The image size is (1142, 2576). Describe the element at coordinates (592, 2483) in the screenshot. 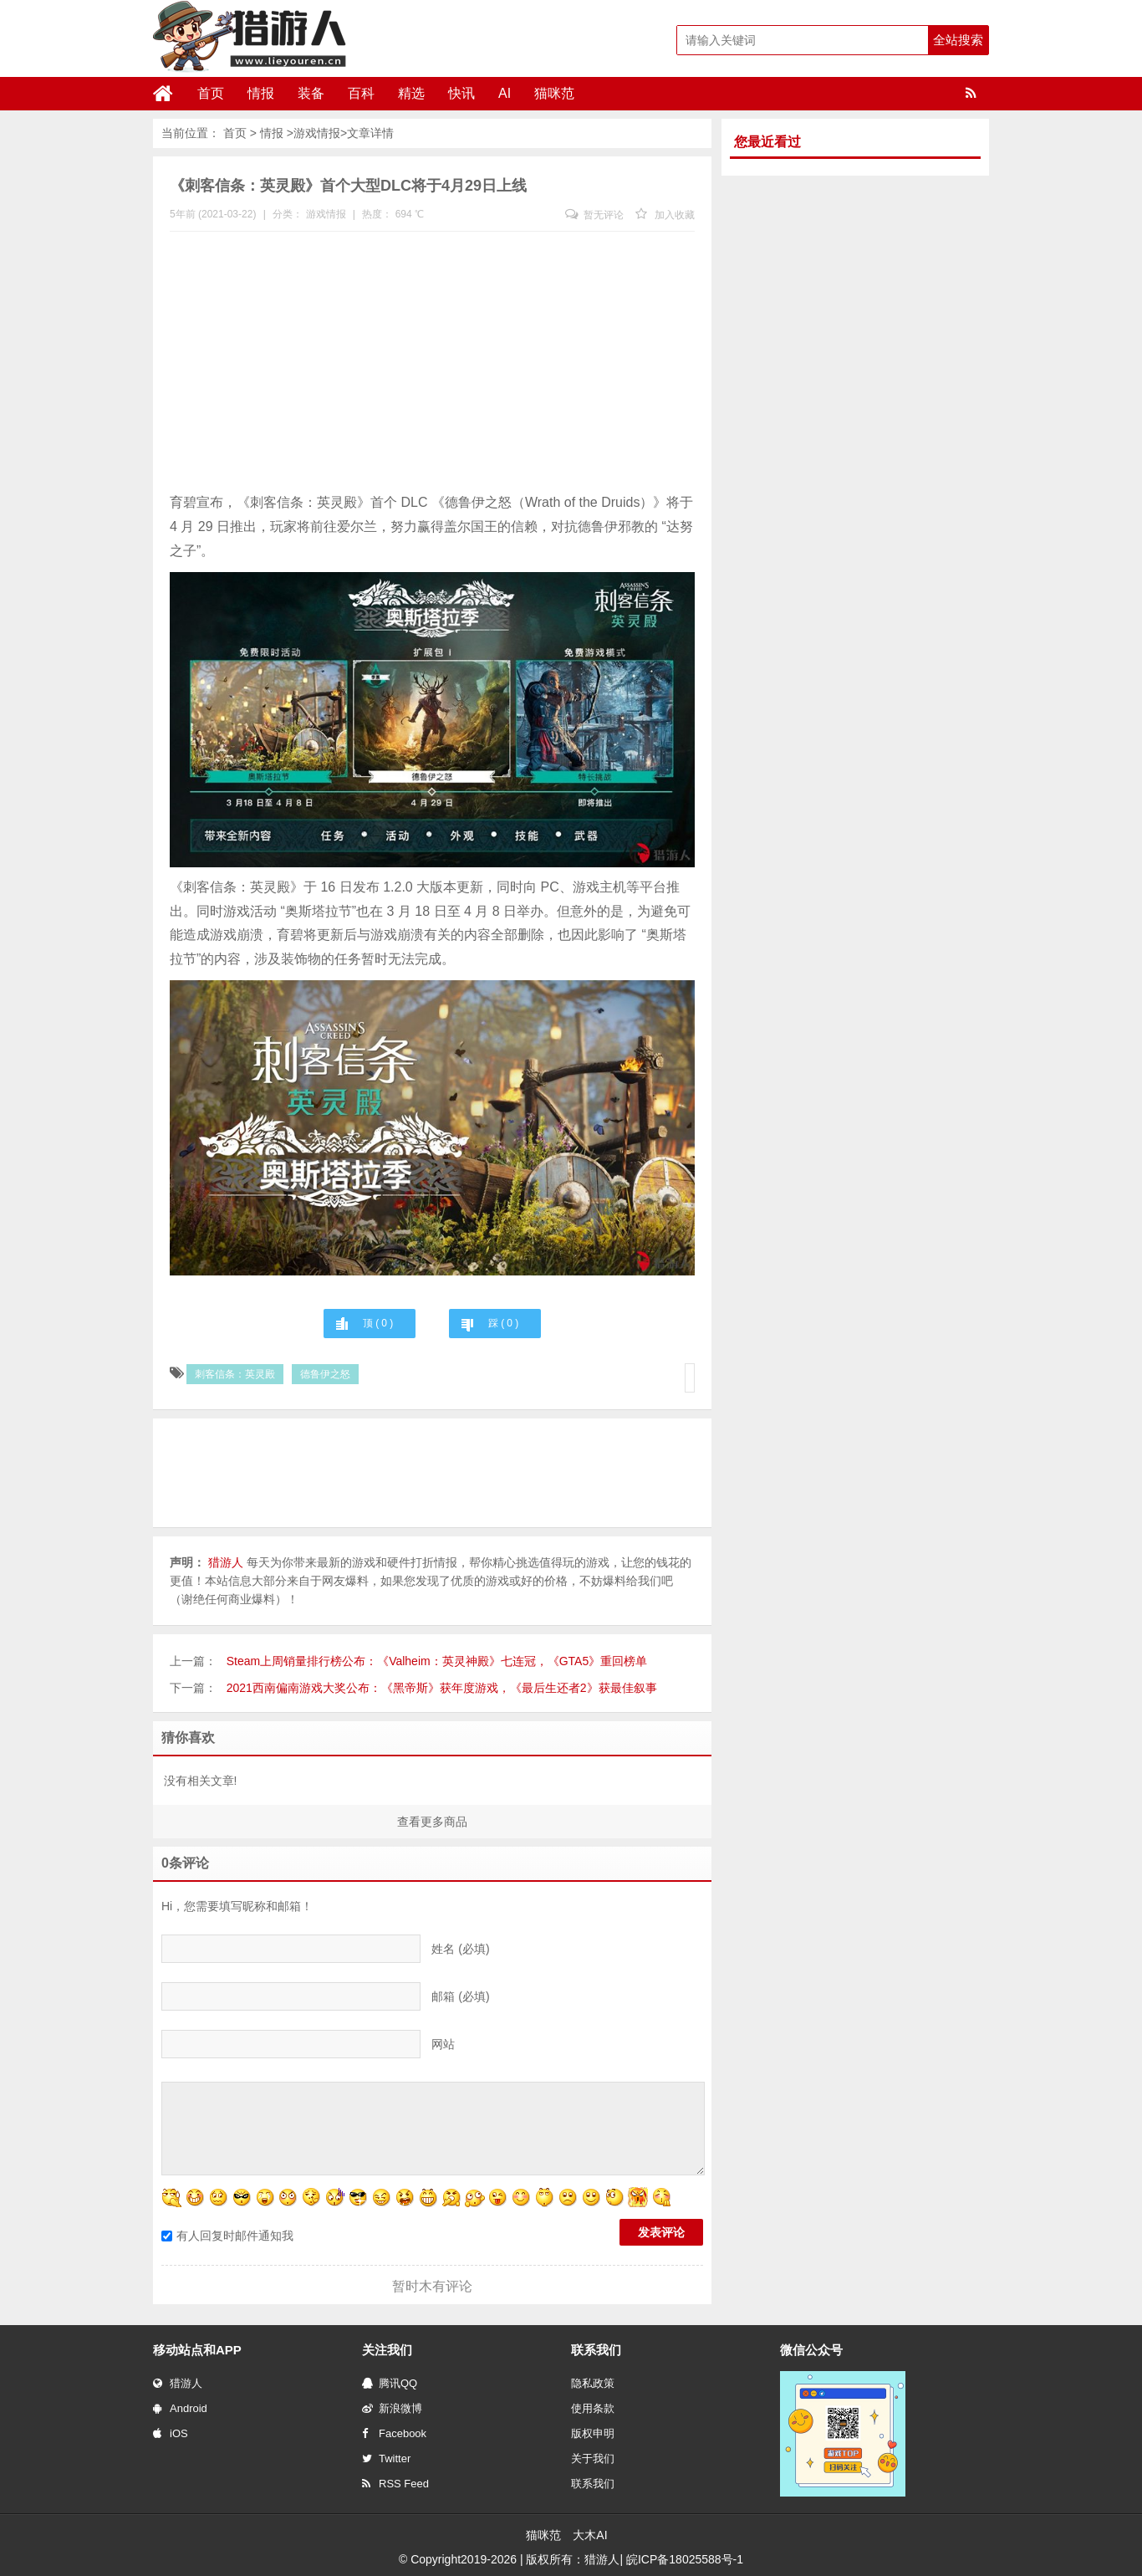

I see `联系我们` at that location.